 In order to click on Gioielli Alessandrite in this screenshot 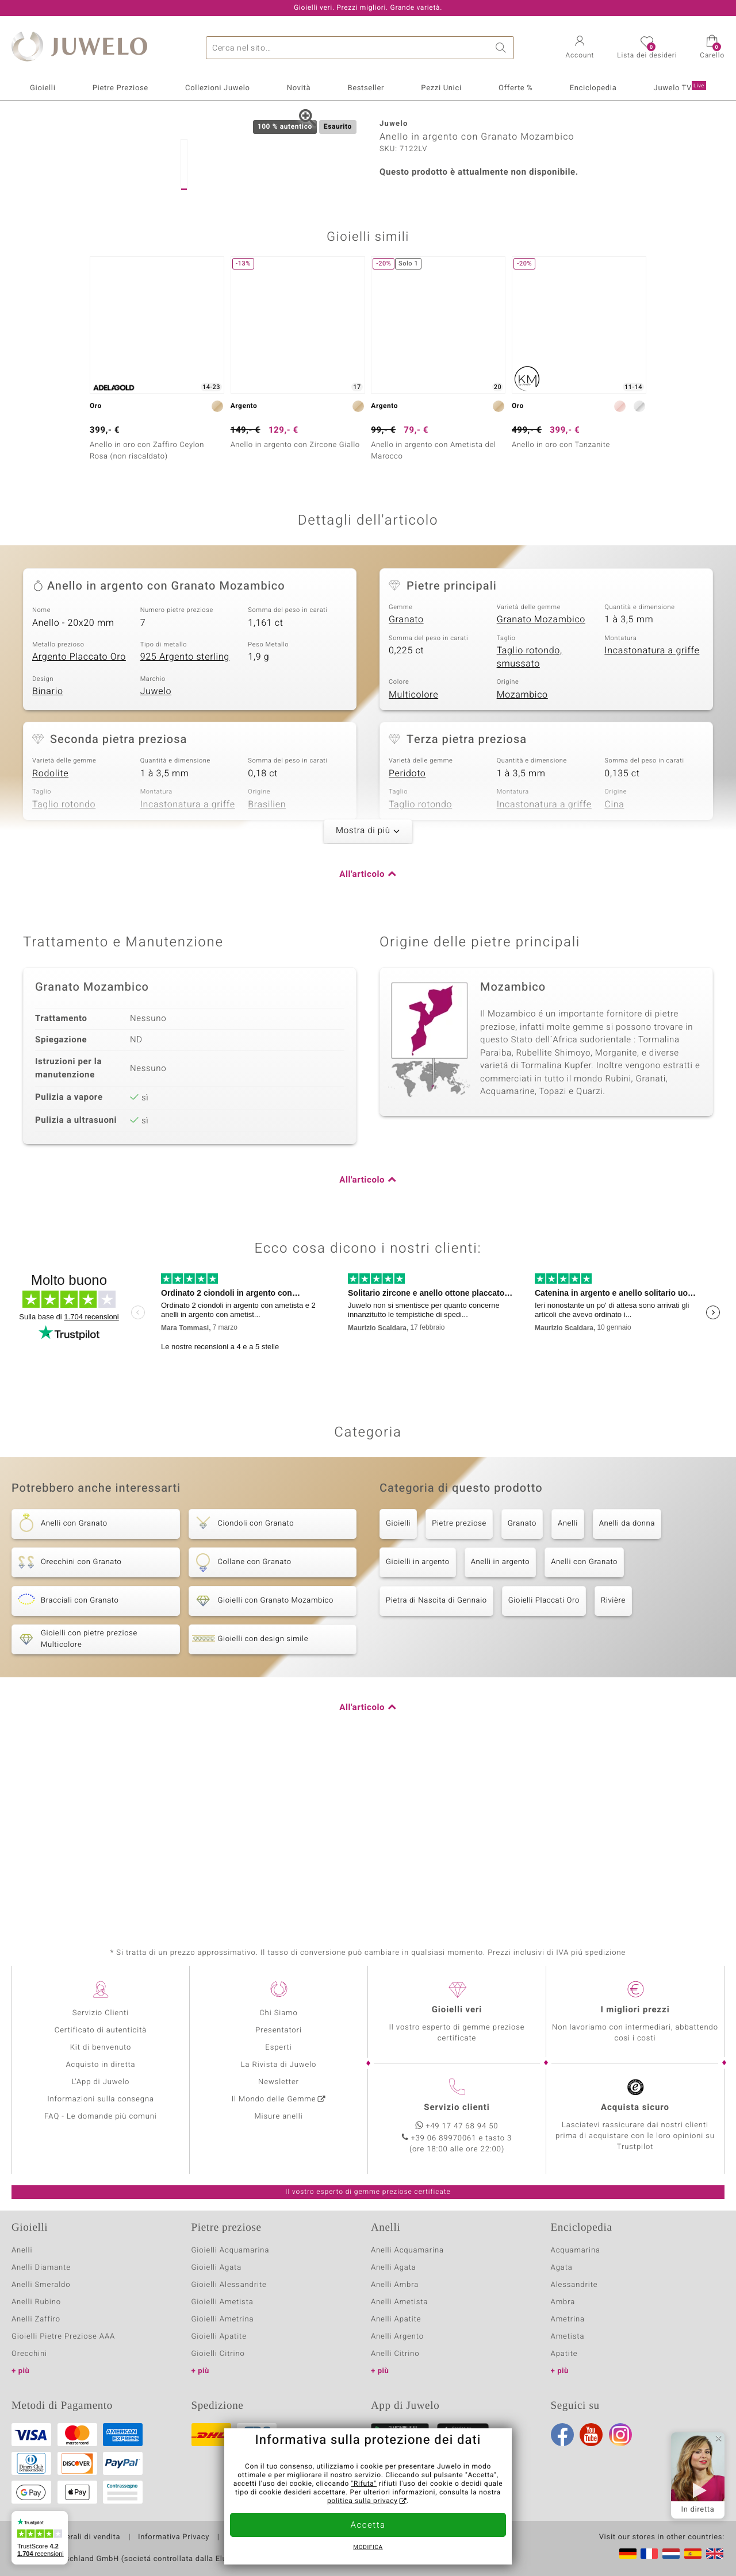, I will do `click(229, 2284)`.